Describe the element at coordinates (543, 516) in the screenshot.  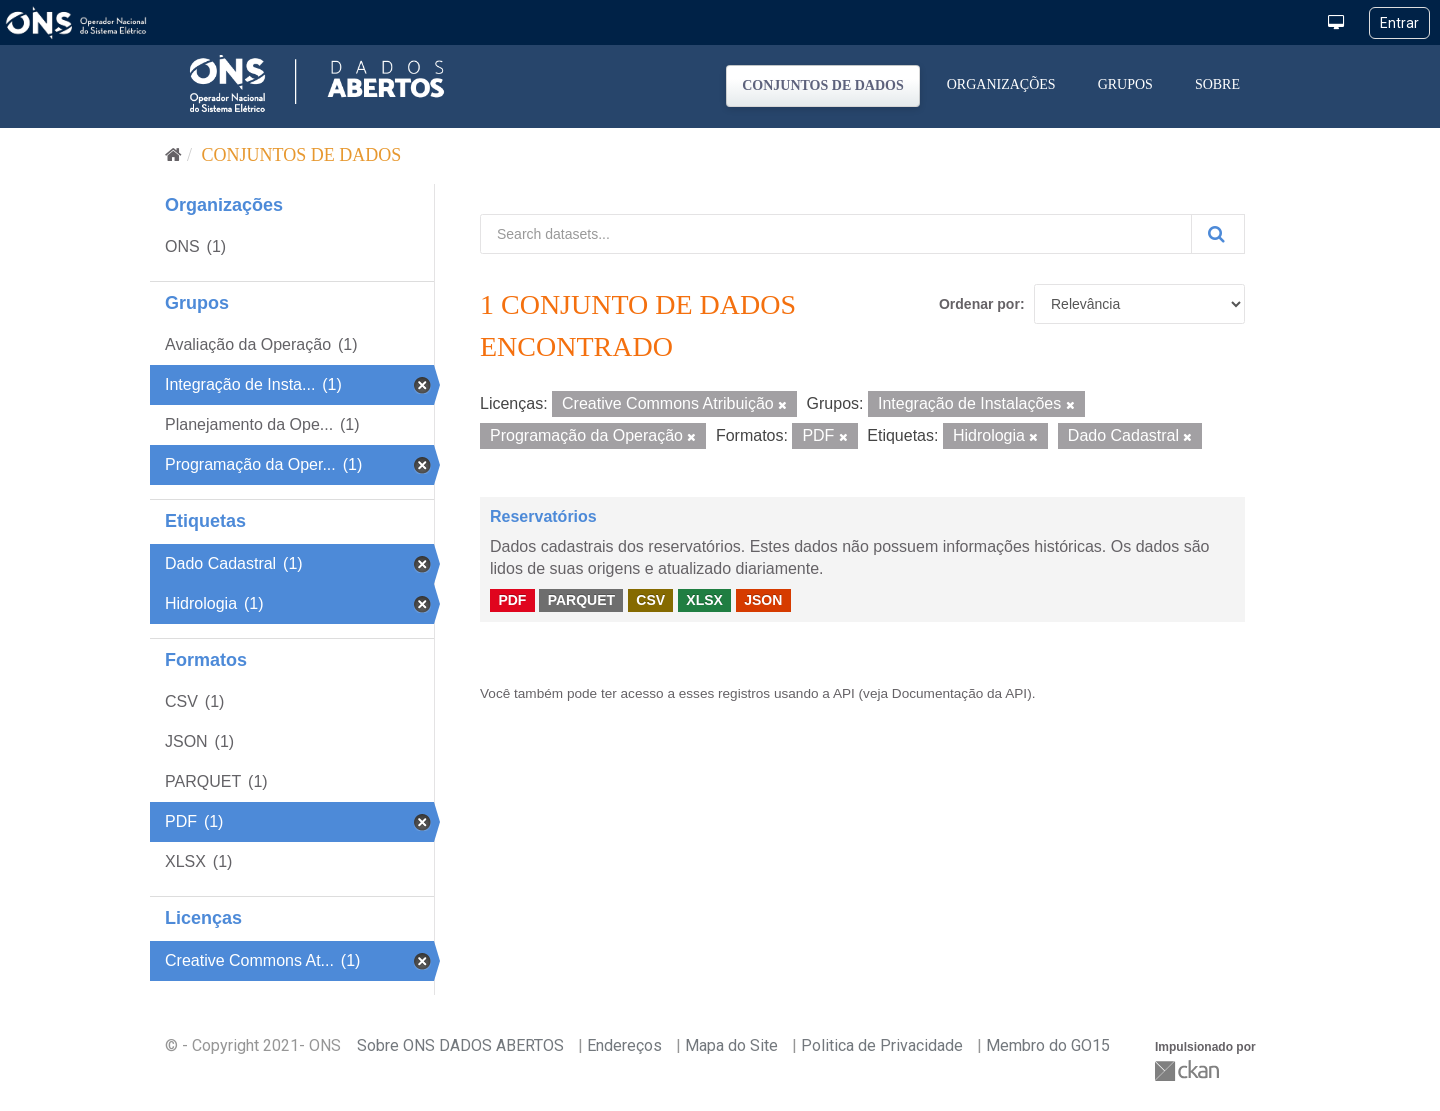
I see `Reservatórios` at that location.